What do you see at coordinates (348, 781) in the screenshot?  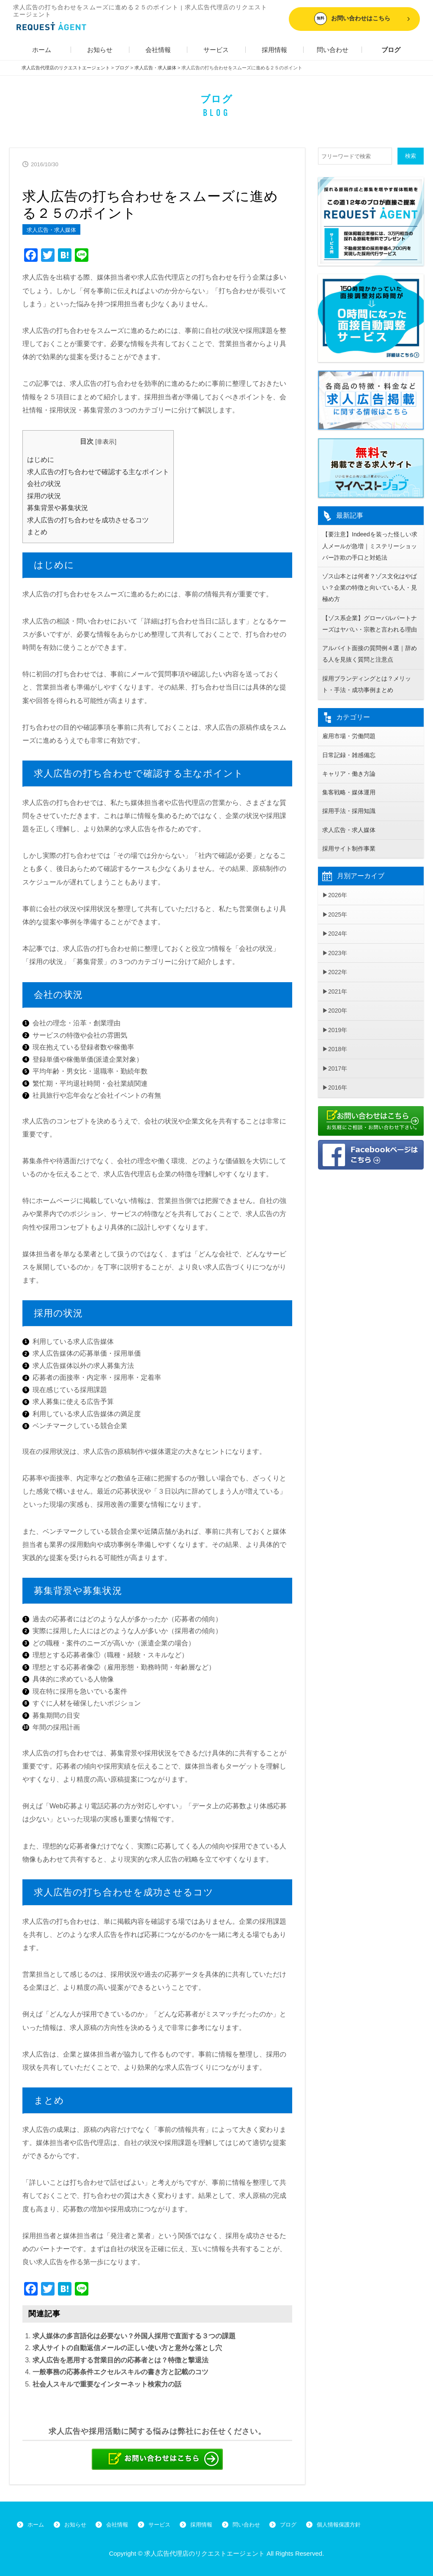 I see `キャリア・働き方論` at bounding box center [348, 781].